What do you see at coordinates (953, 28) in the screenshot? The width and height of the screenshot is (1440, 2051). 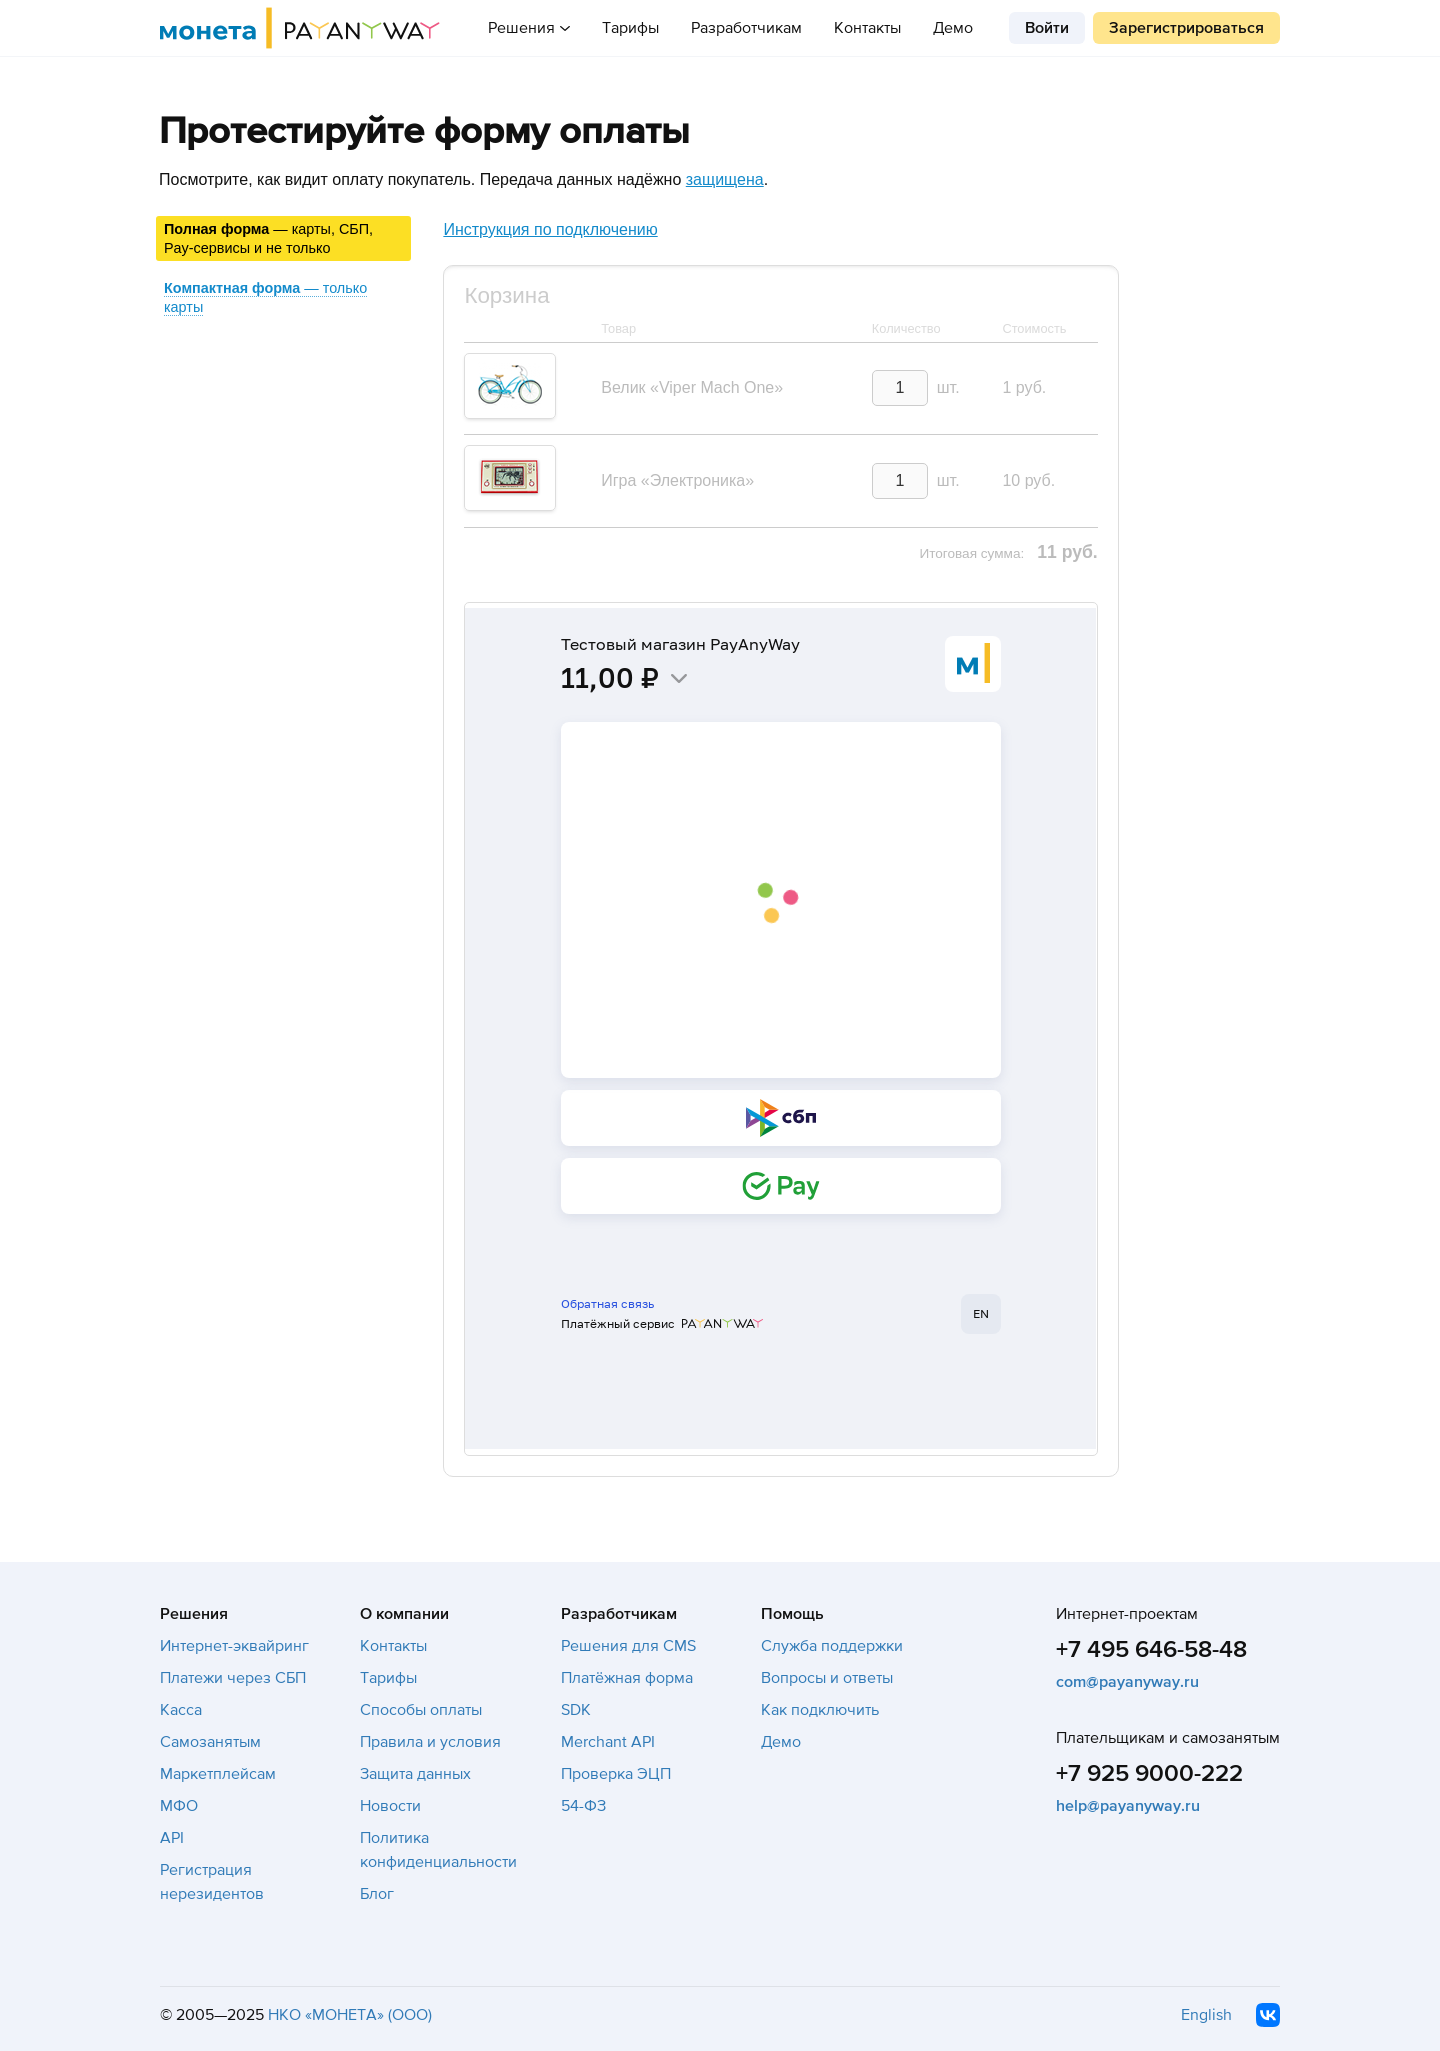 I see `Демо` at bounding box center [953, 28].